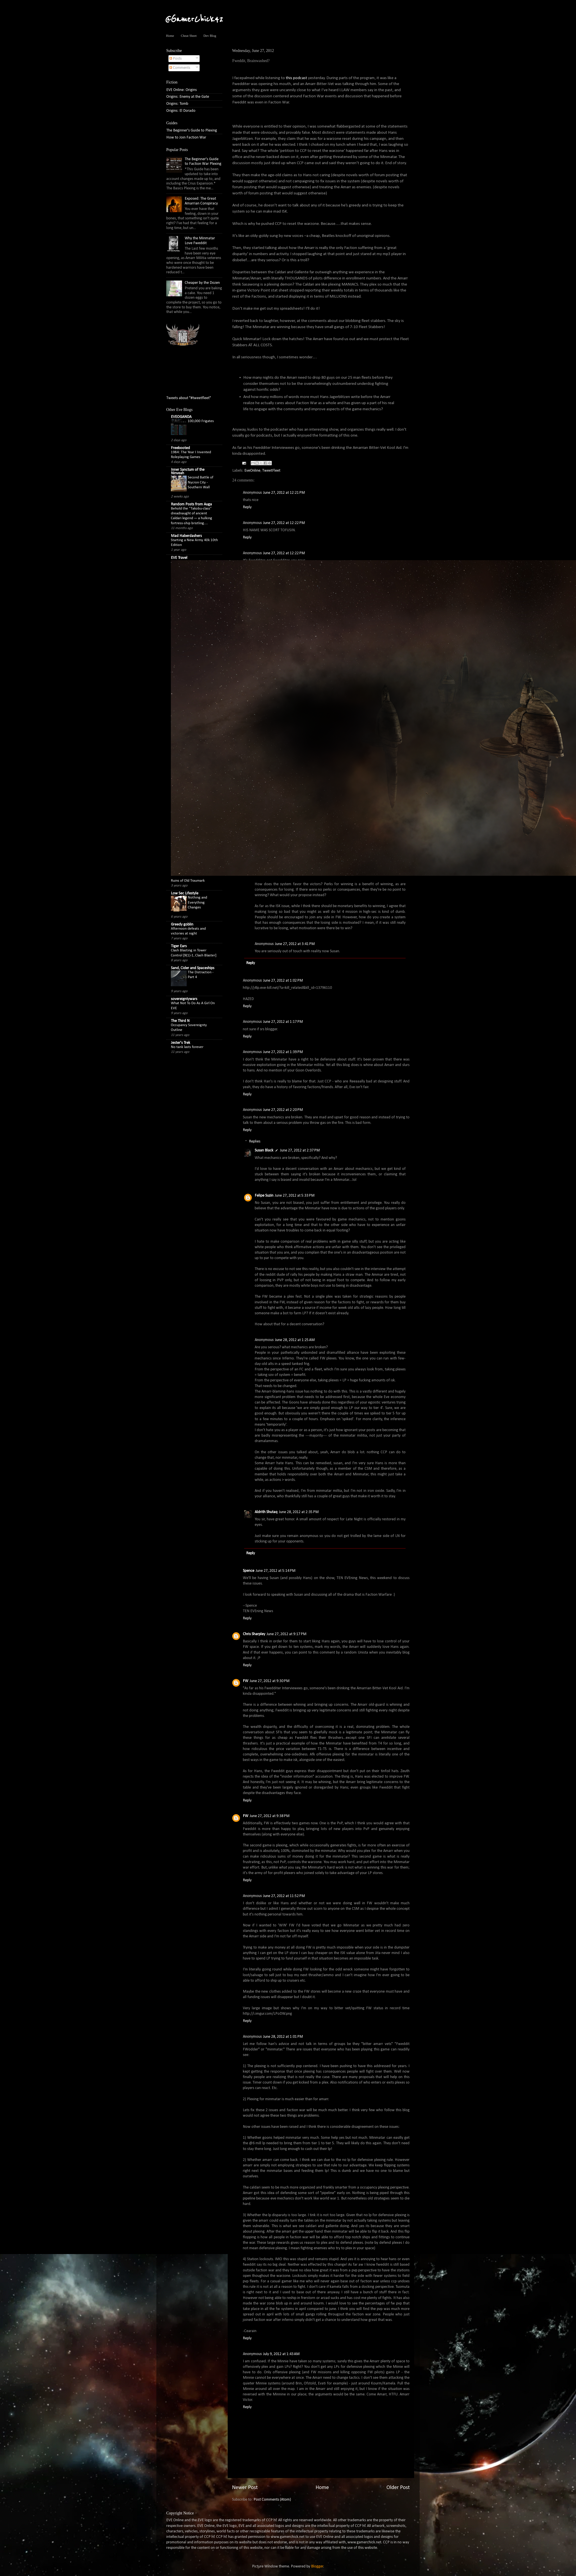  What do you see at coordinates (177, 104) in the screenshot?
I see `Origins: Tomb` at bounding box center [177, 104].